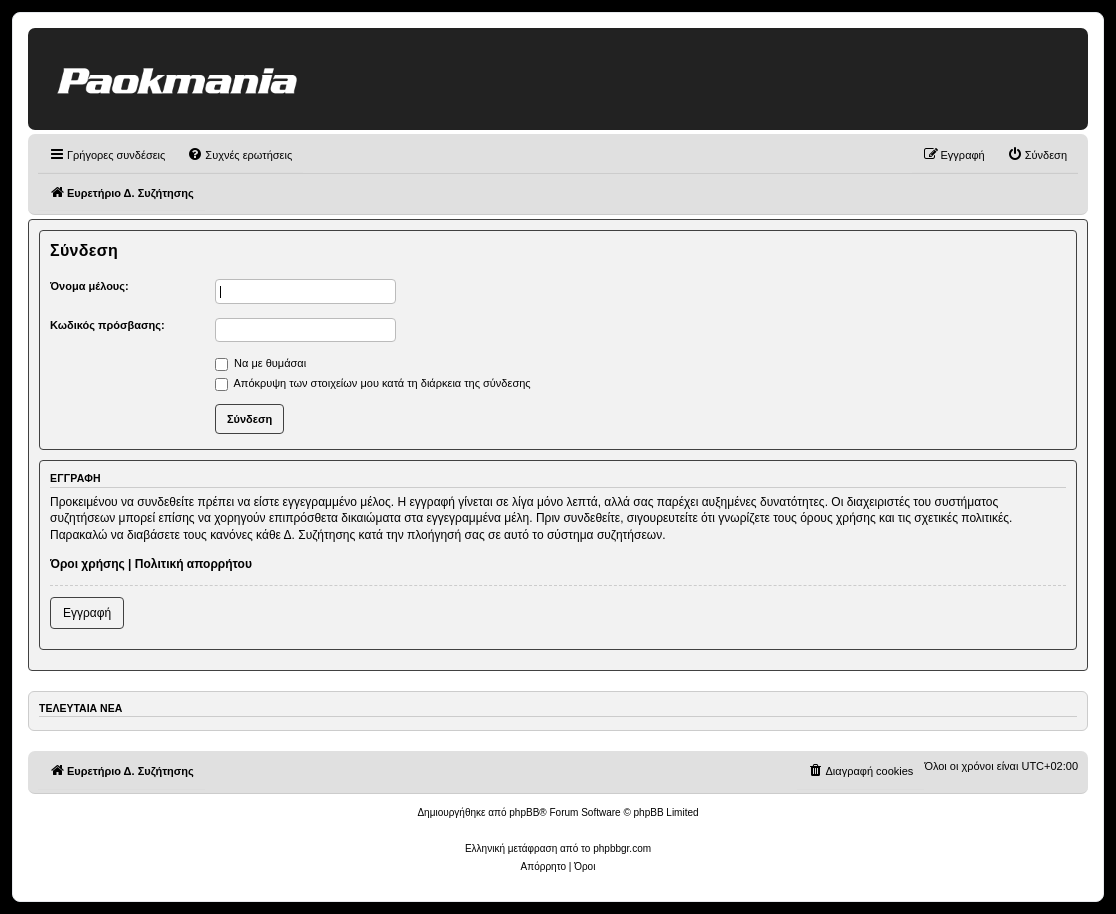  What do you see at coordinates (107, 325) in the screenshot?
I see `Κωδικός πρόσβασης:` at bounding box center [107, 325].